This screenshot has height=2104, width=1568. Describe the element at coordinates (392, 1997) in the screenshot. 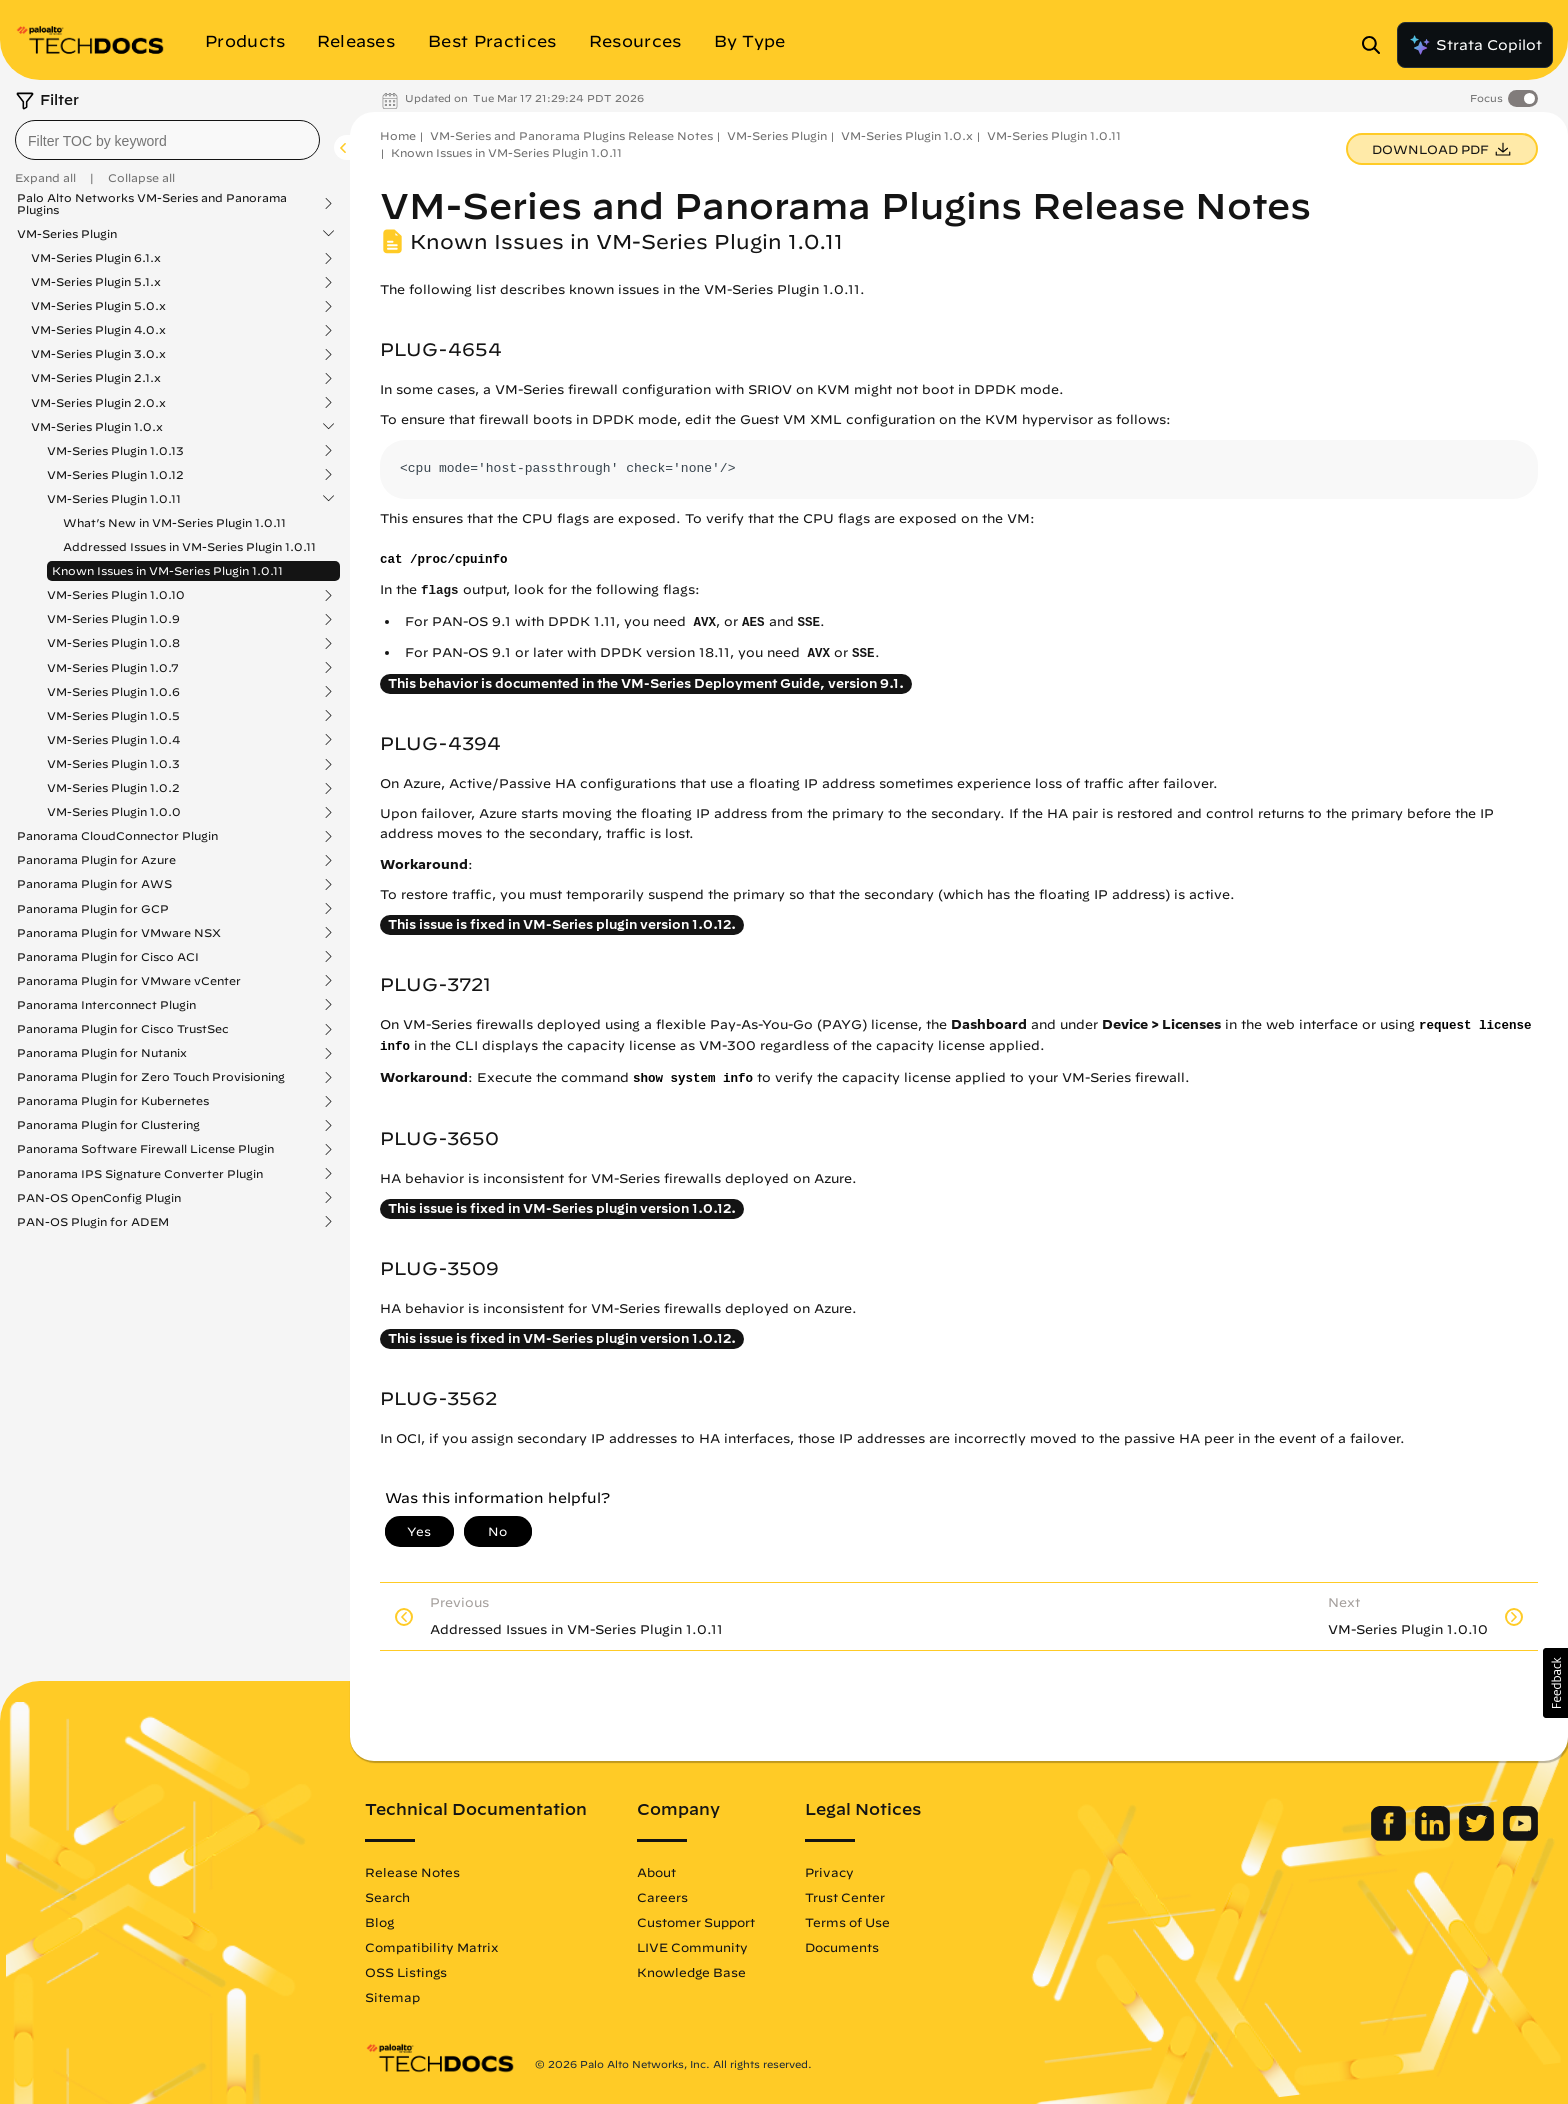

I see `Sitemap` at that location.